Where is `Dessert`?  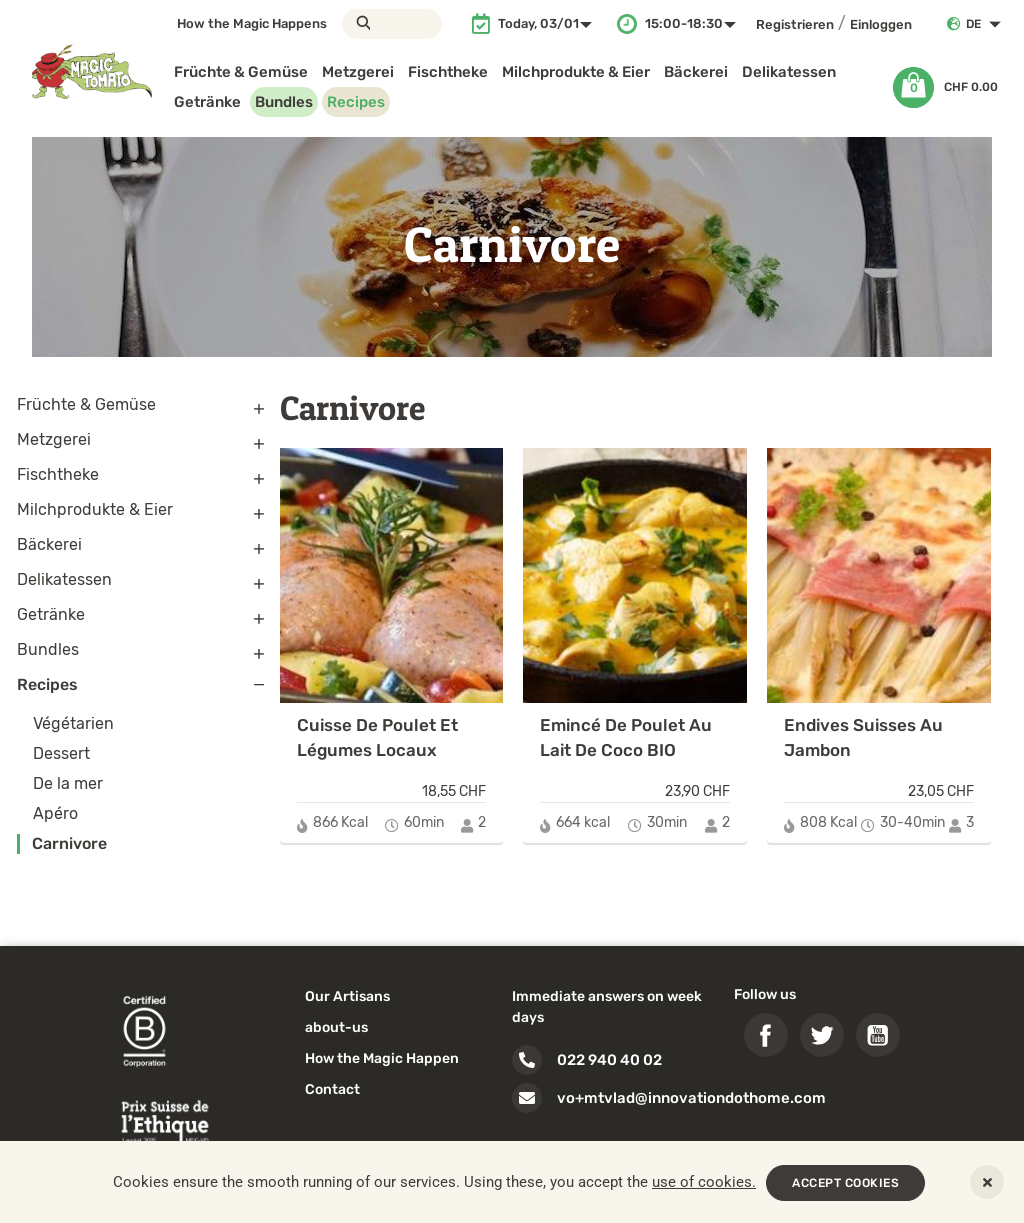
Dessert is located at coordinates (61, 753).